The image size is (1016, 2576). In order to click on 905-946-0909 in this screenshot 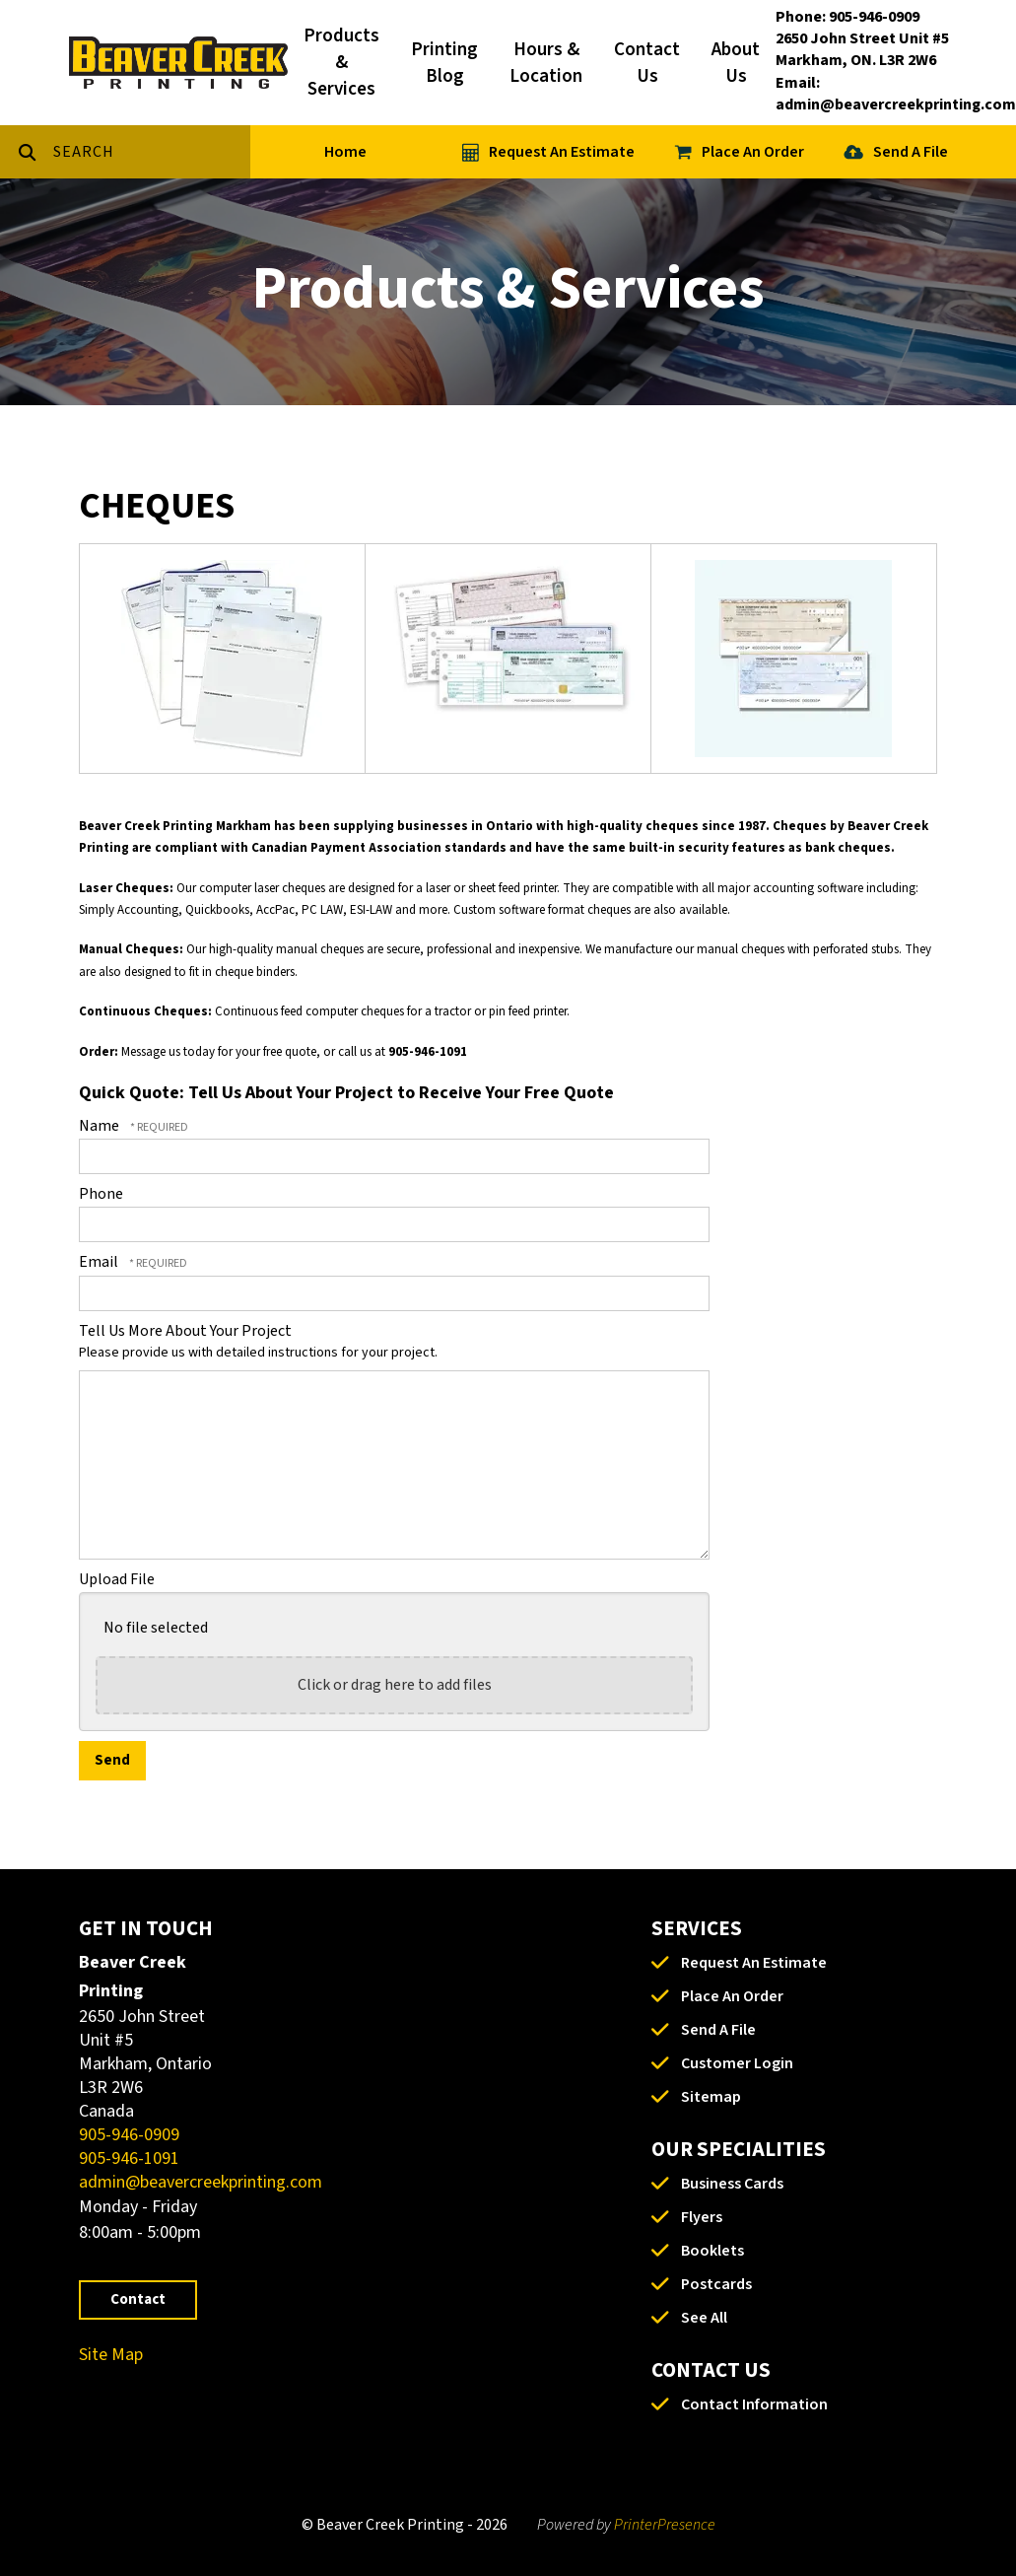, I will do `click(129, 2135)`.